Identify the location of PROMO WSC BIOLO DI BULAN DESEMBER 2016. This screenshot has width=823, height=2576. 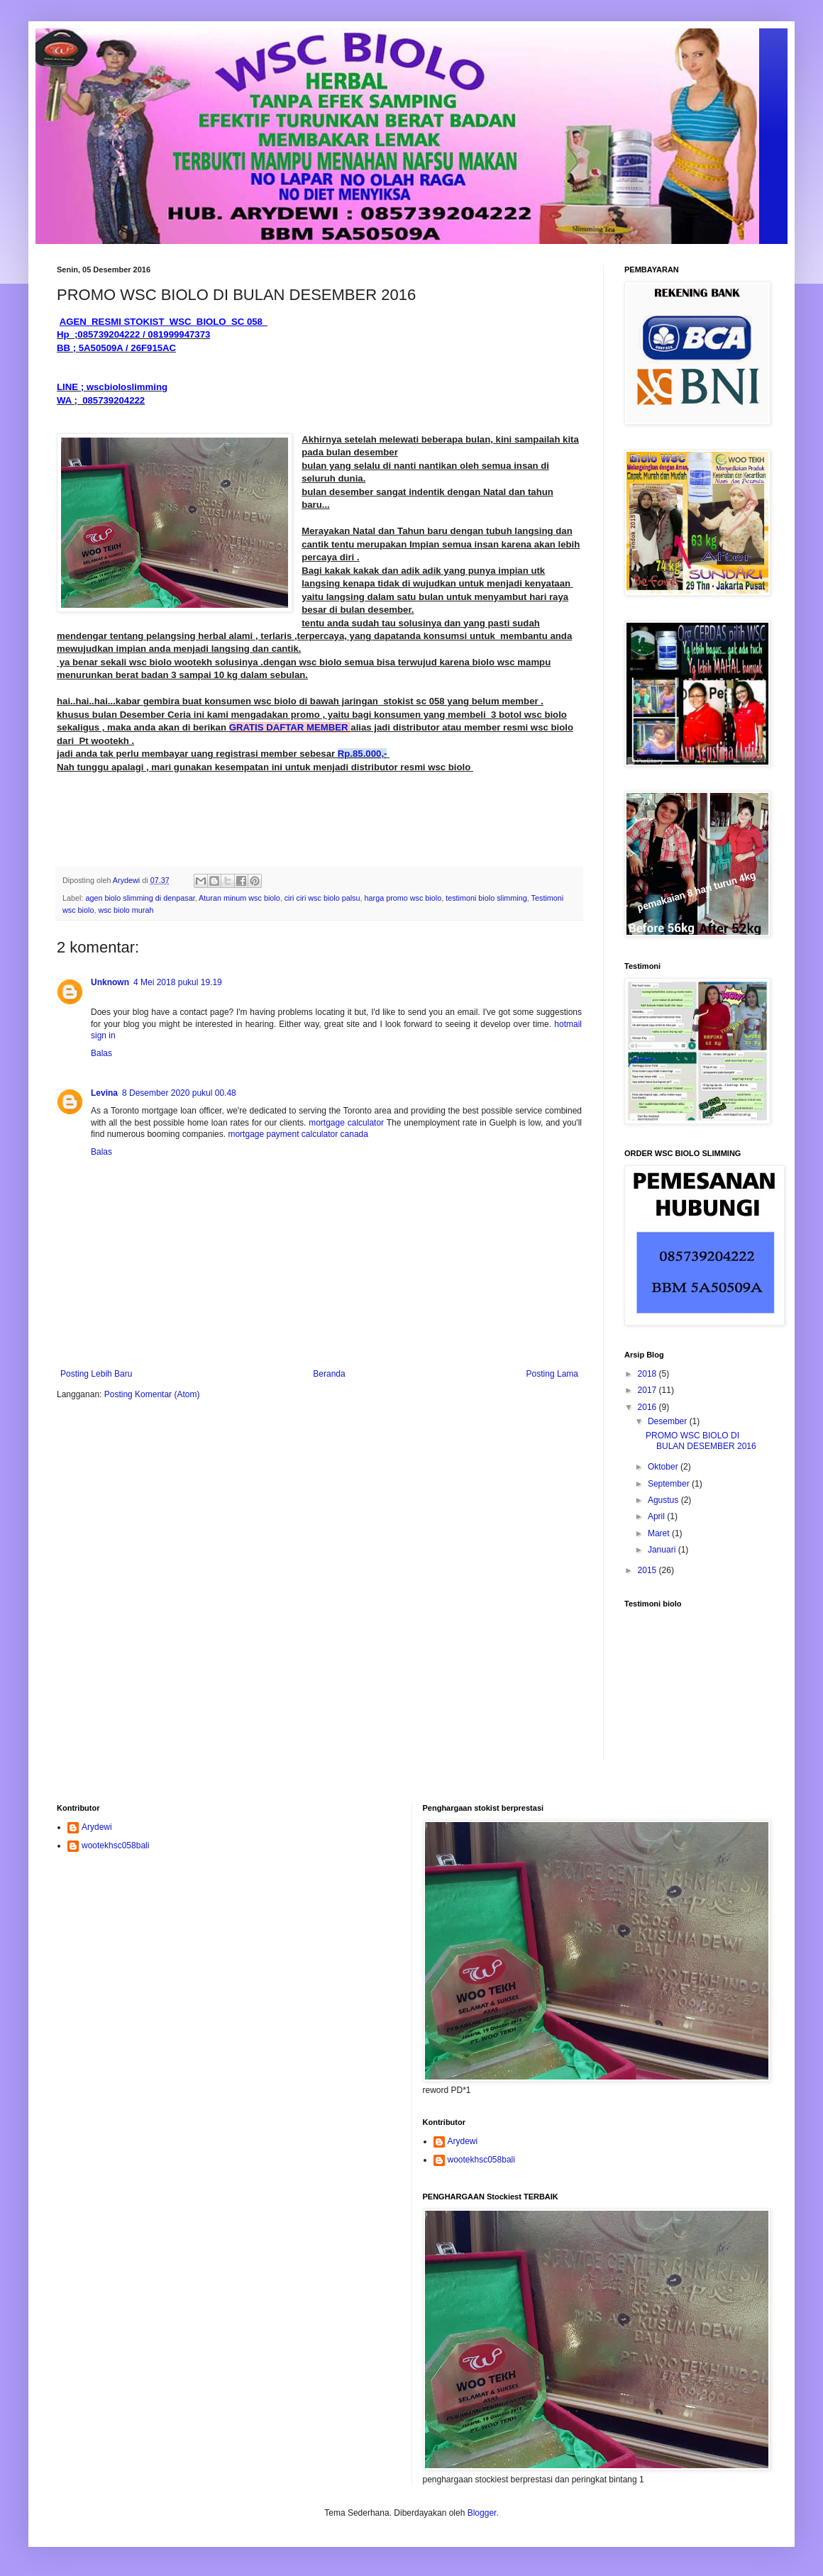
(701, 1440).